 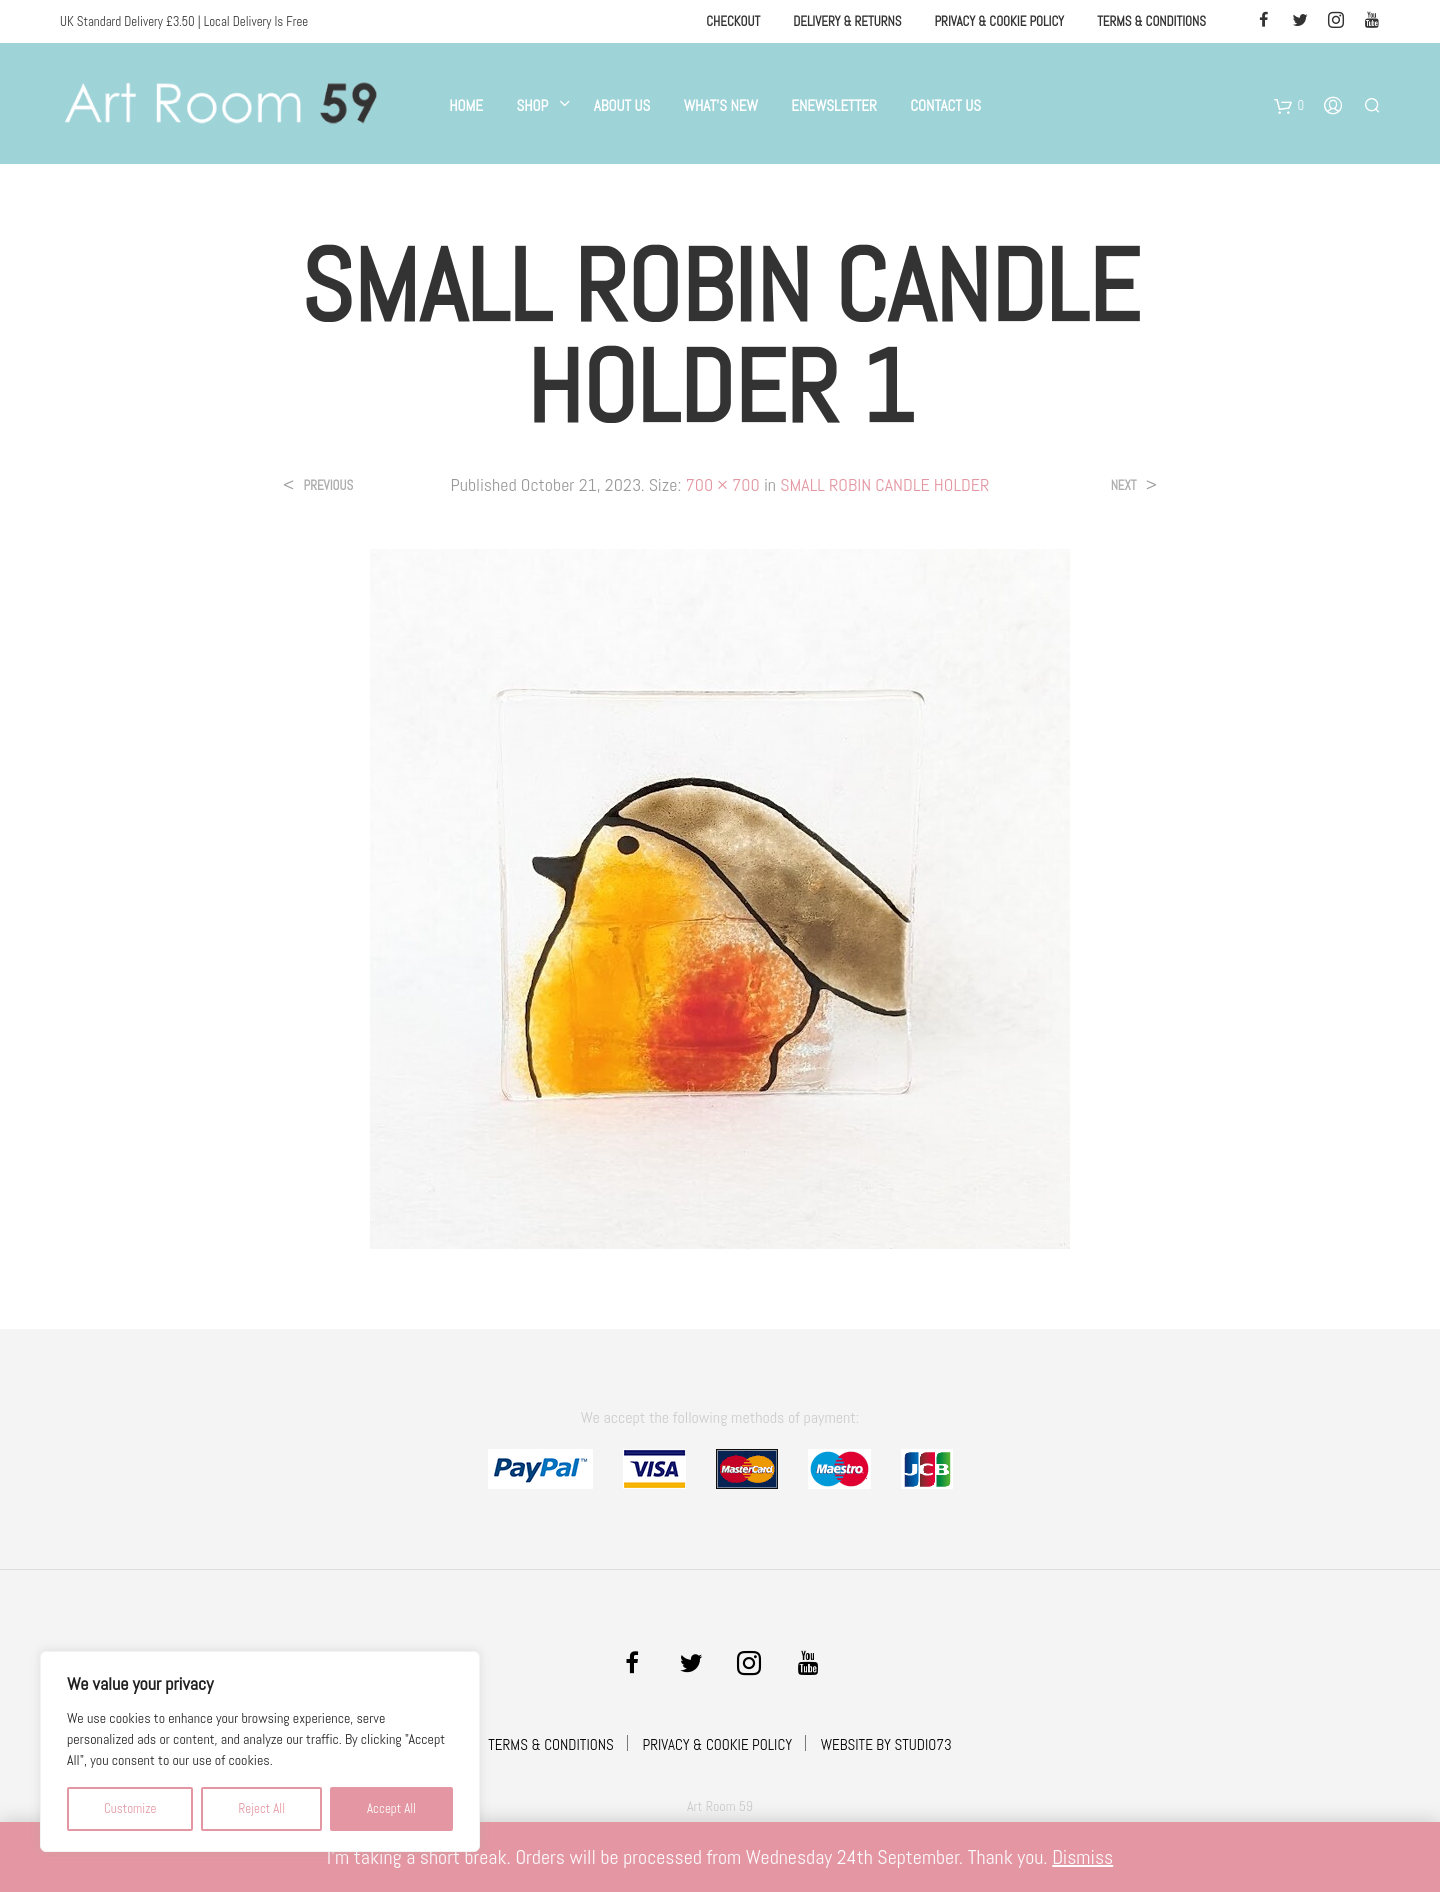 I want to click on Contact Us, so click(x=945, y=105).